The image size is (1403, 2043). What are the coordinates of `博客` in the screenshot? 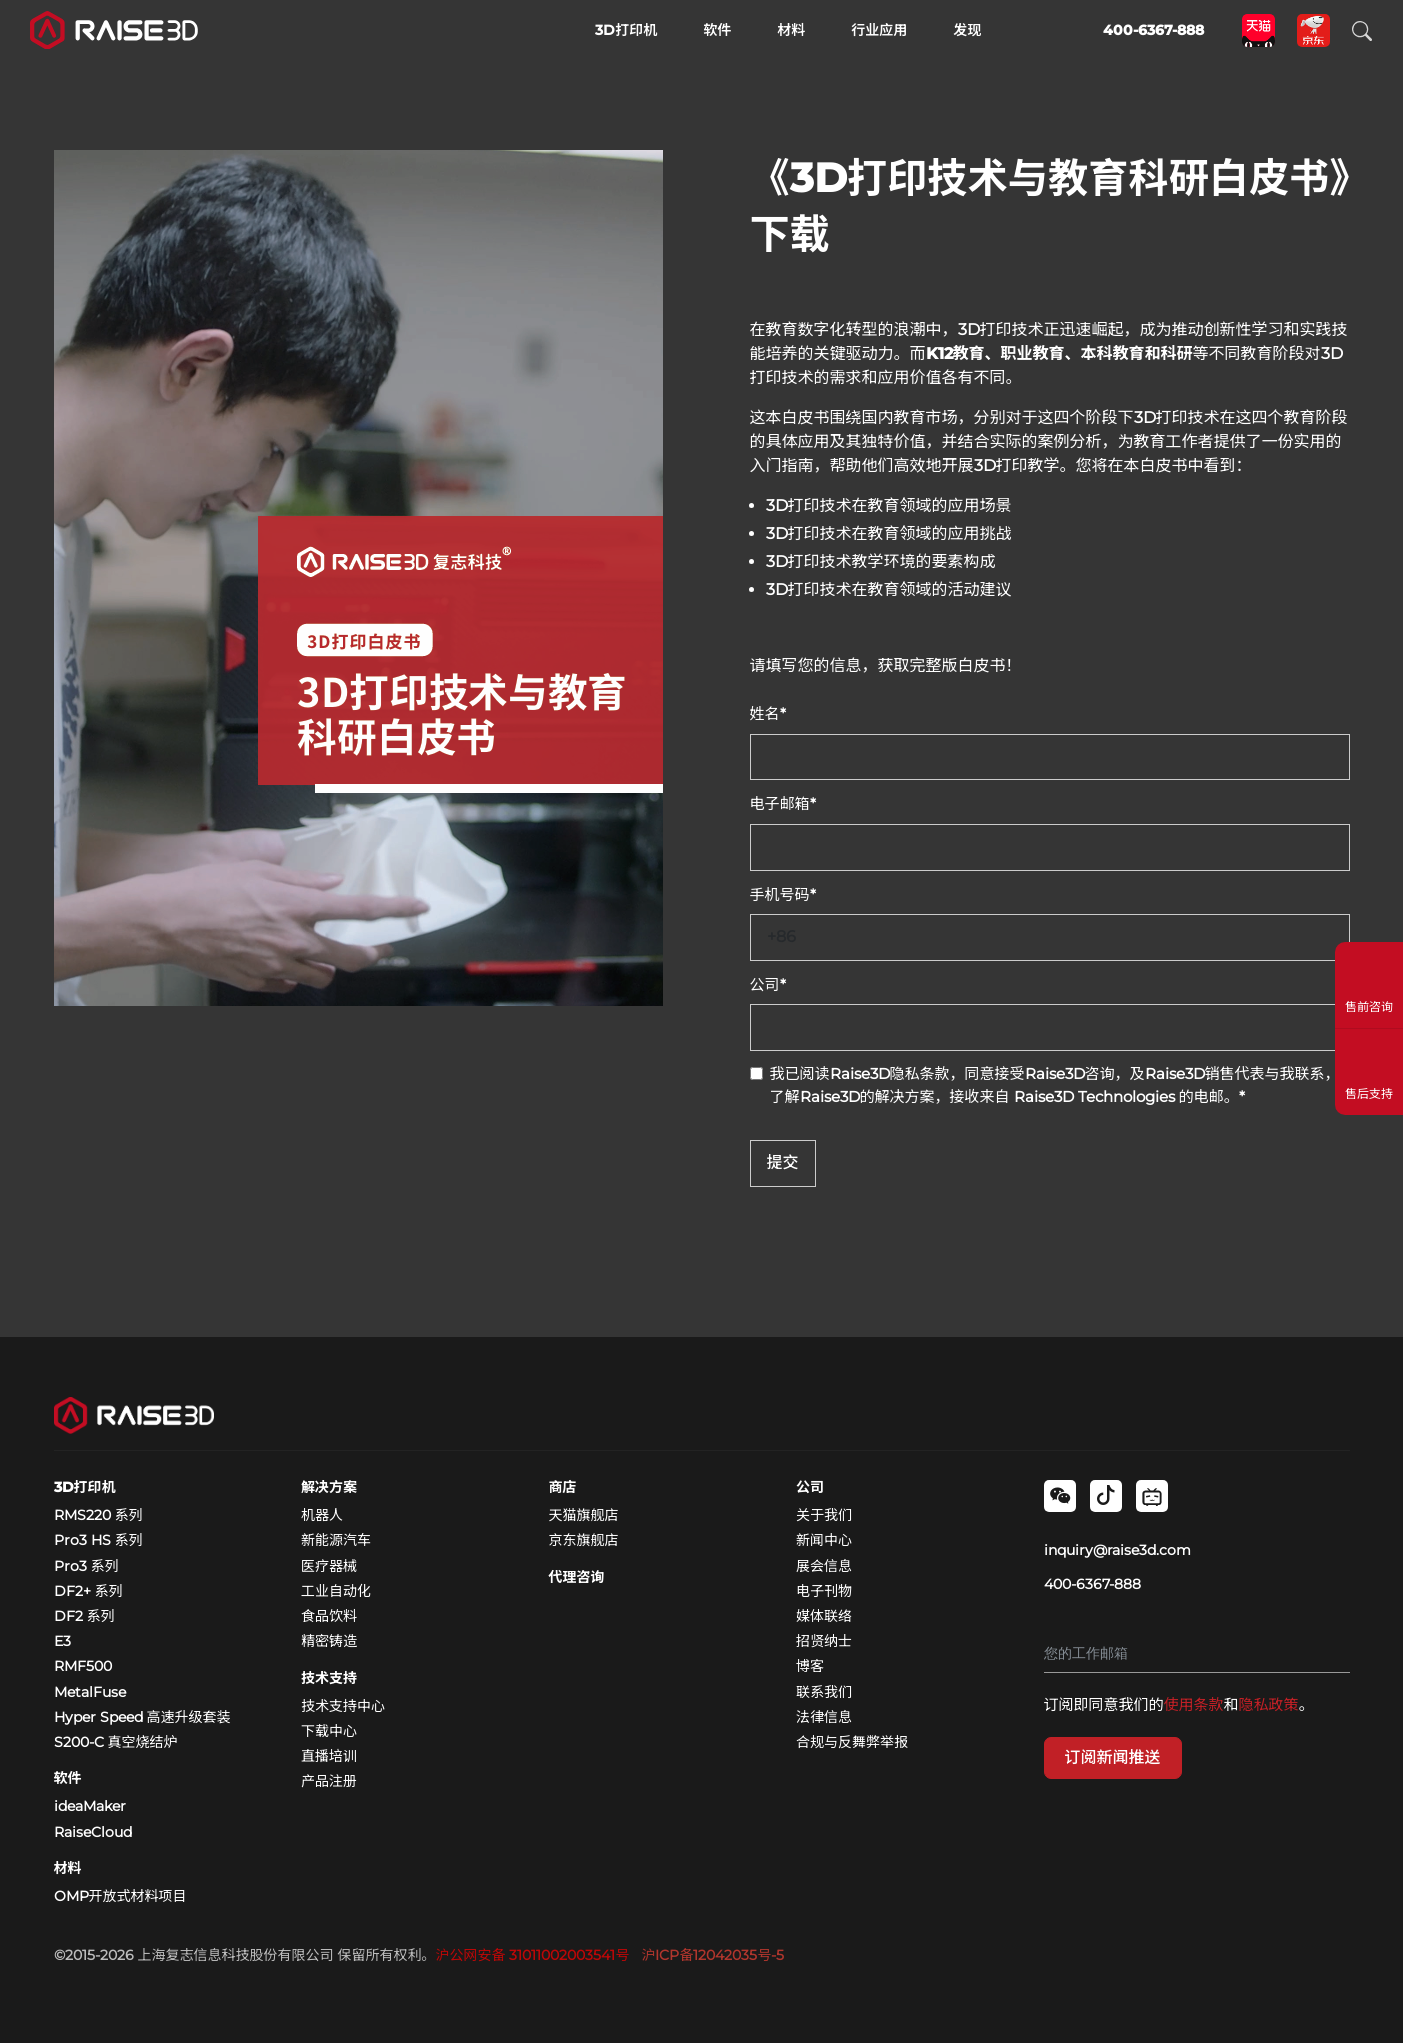 It's located at (810, 1666).